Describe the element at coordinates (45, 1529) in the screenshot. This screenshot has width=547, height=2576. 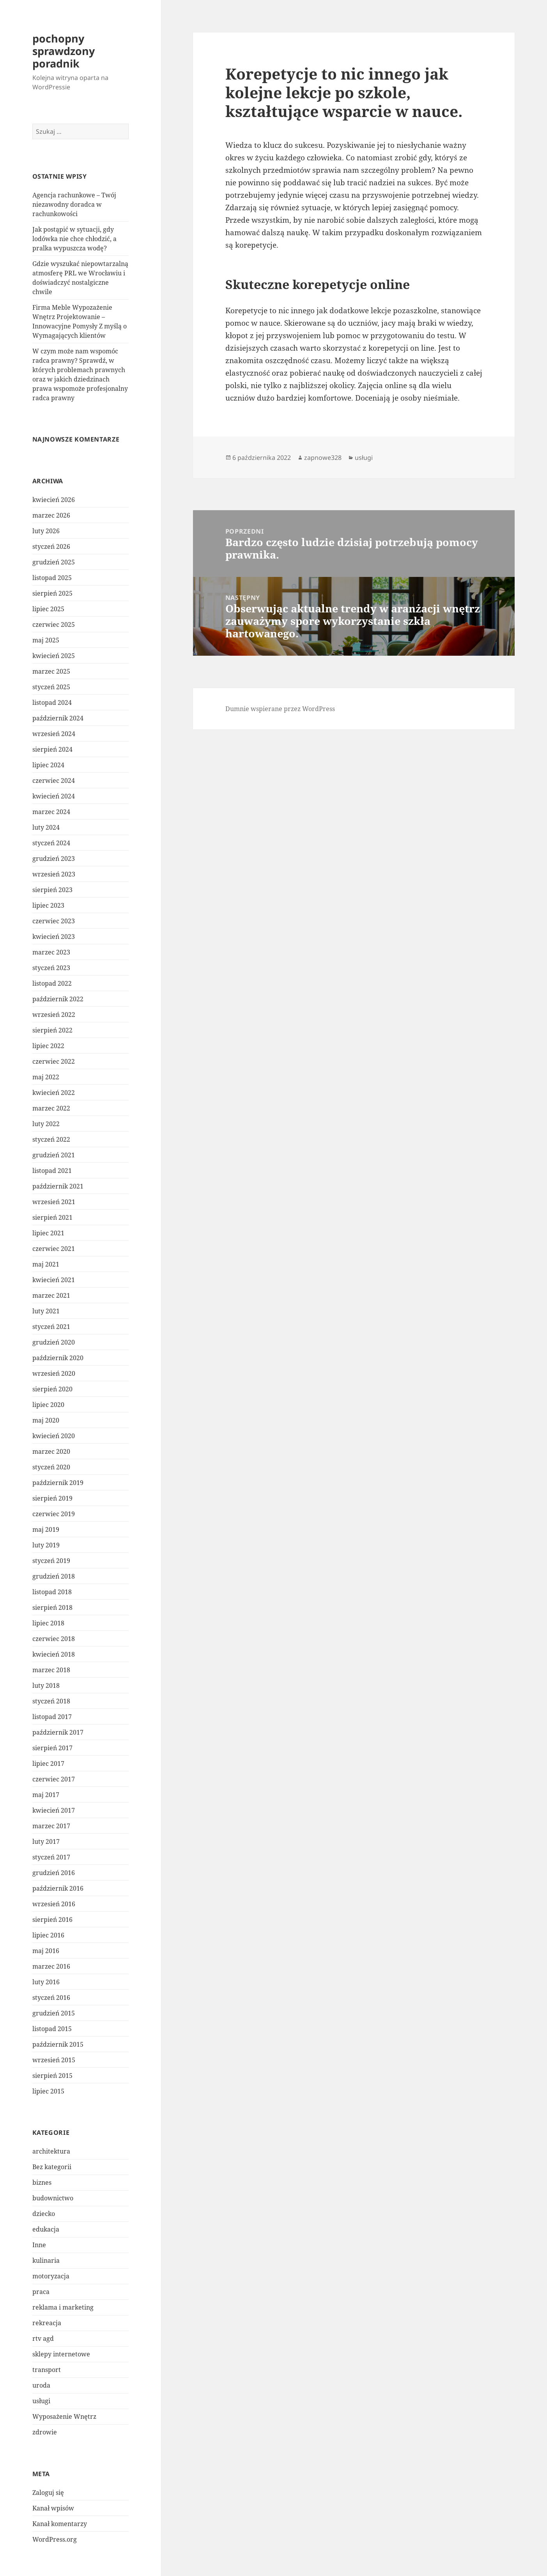
I see `maj 2019` at that location.